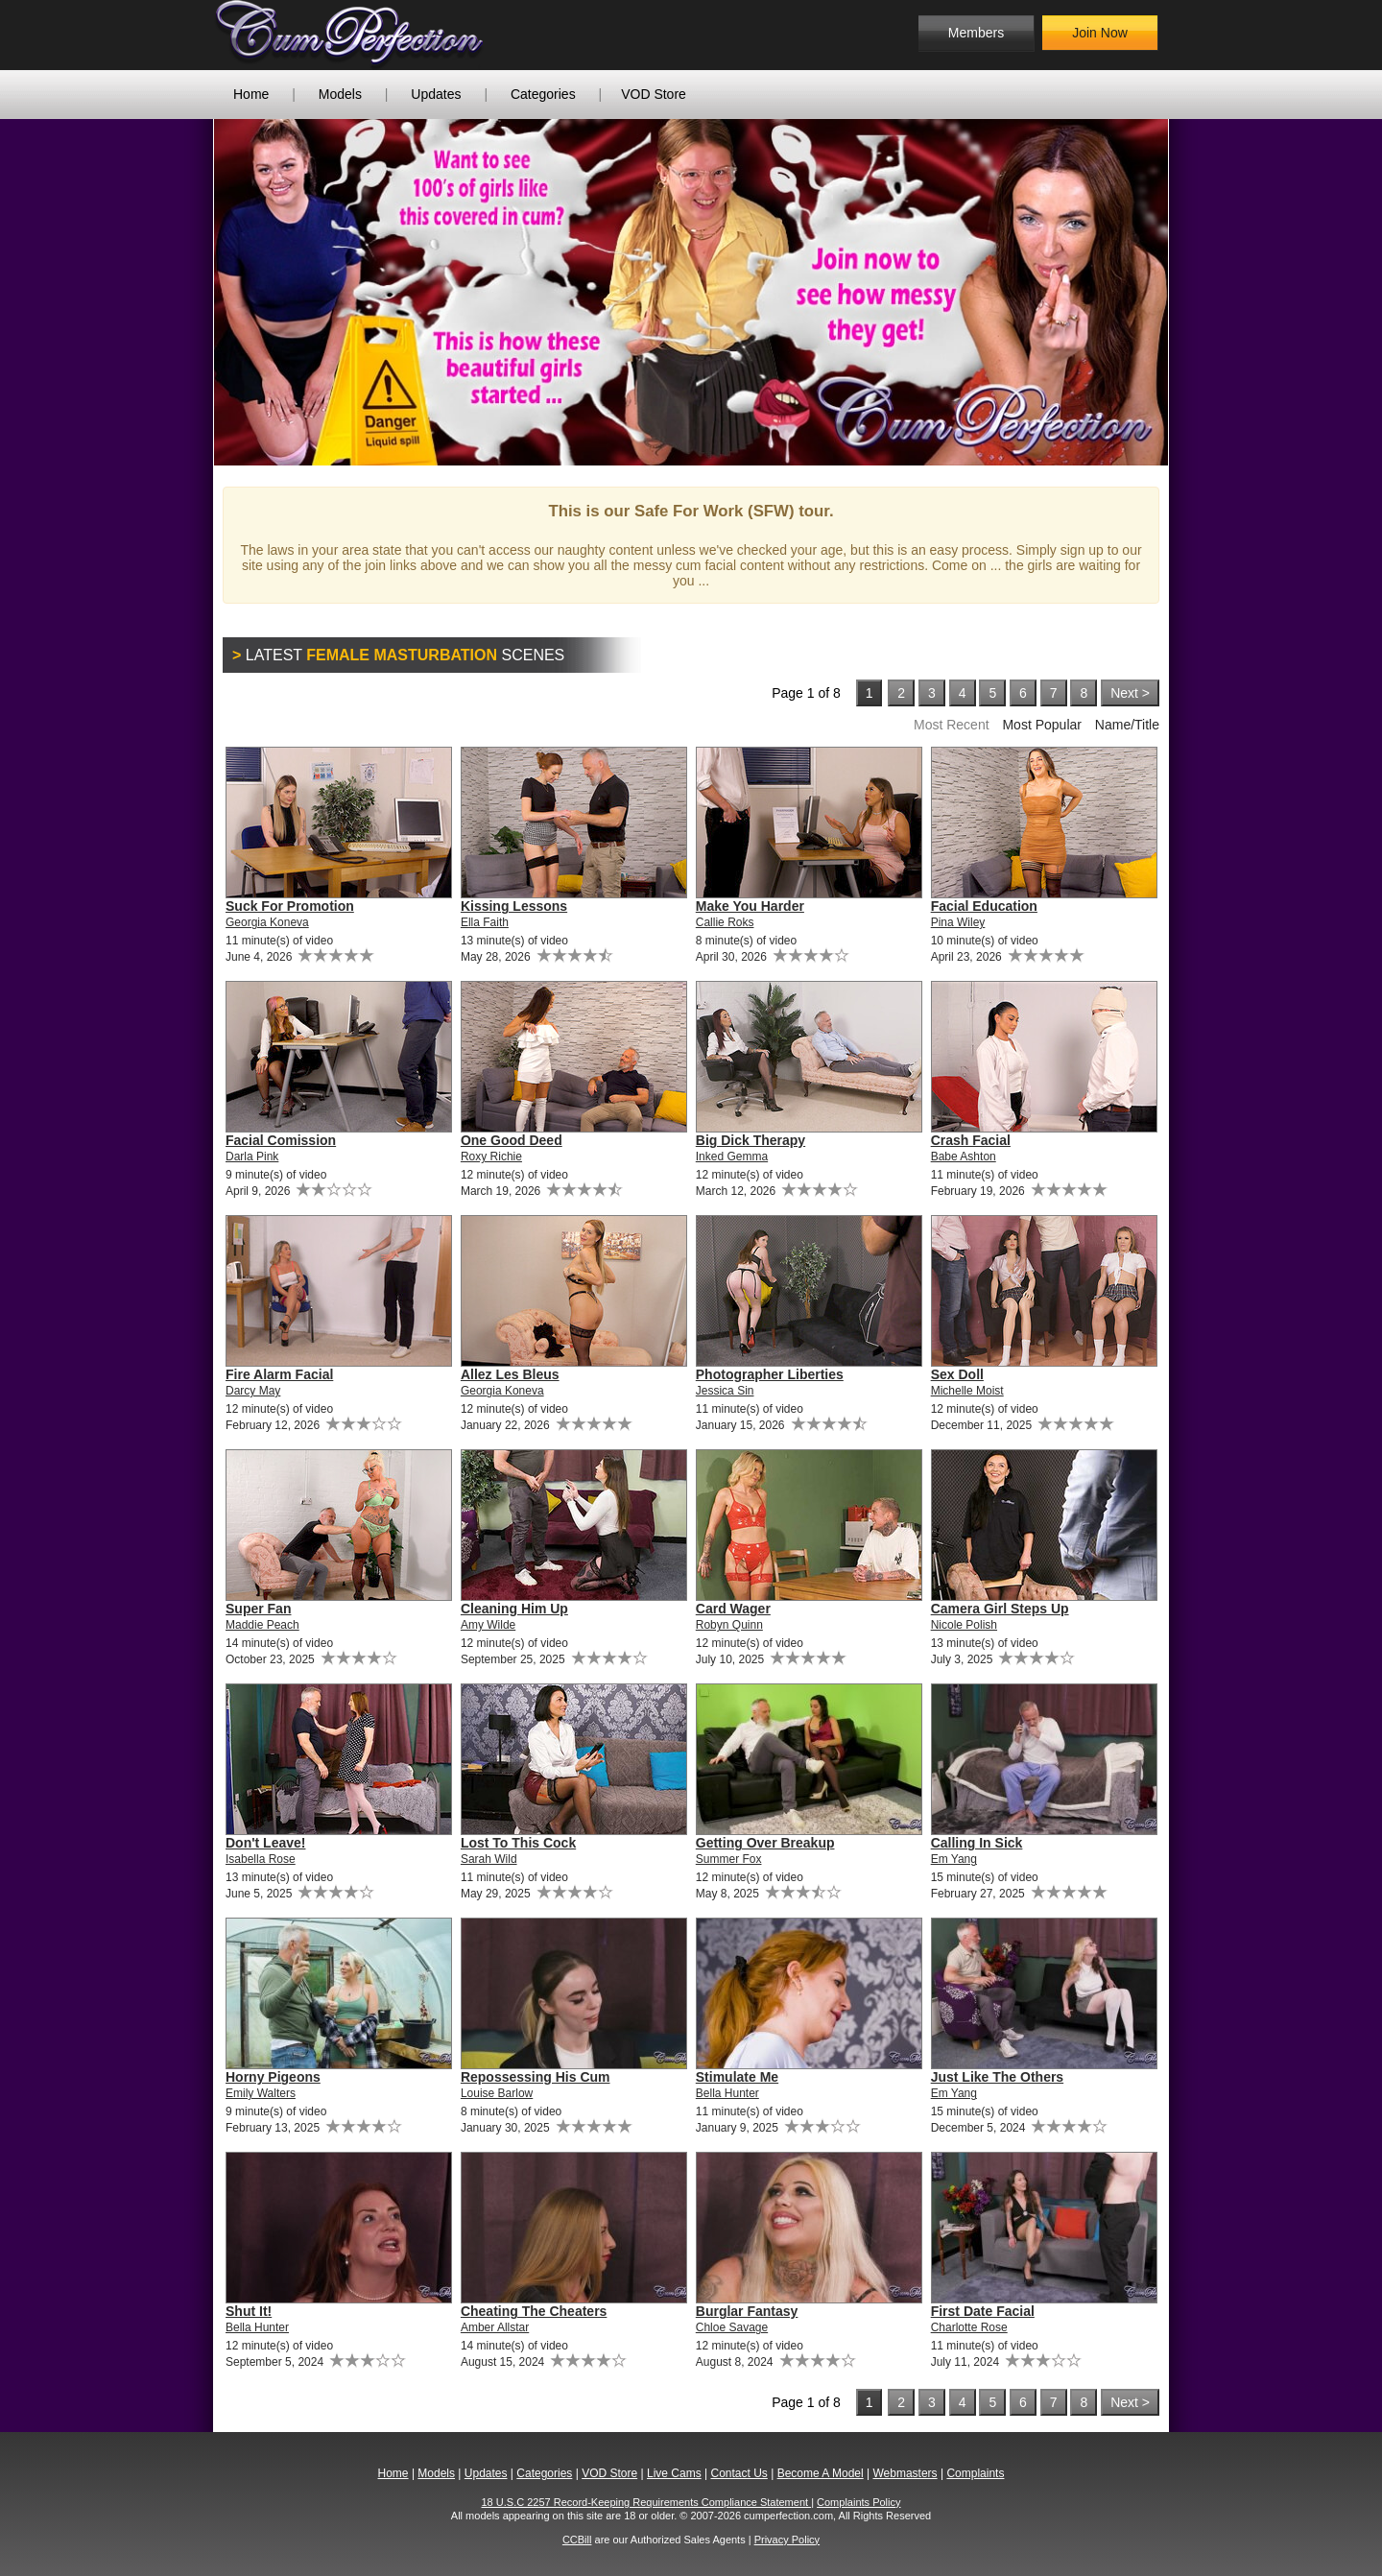 This screenshot has height=2576, width=1382. Describe the element at coordinates (747, 2311) in the screenshot. I see `Burglar Fantasy` at that location.